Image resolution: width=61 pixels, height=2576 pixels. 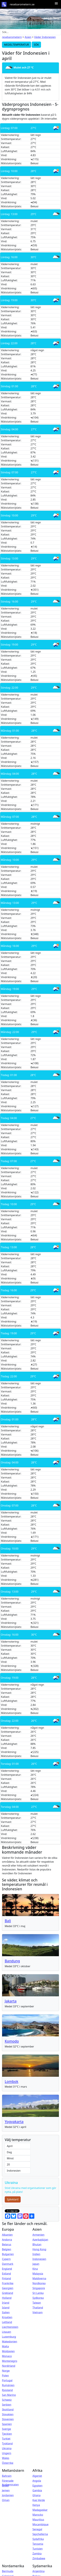 What do you see at coordinates (37, 2302) in the screenshot?
I see `Taiwan` at bounding box center [37, 2302].